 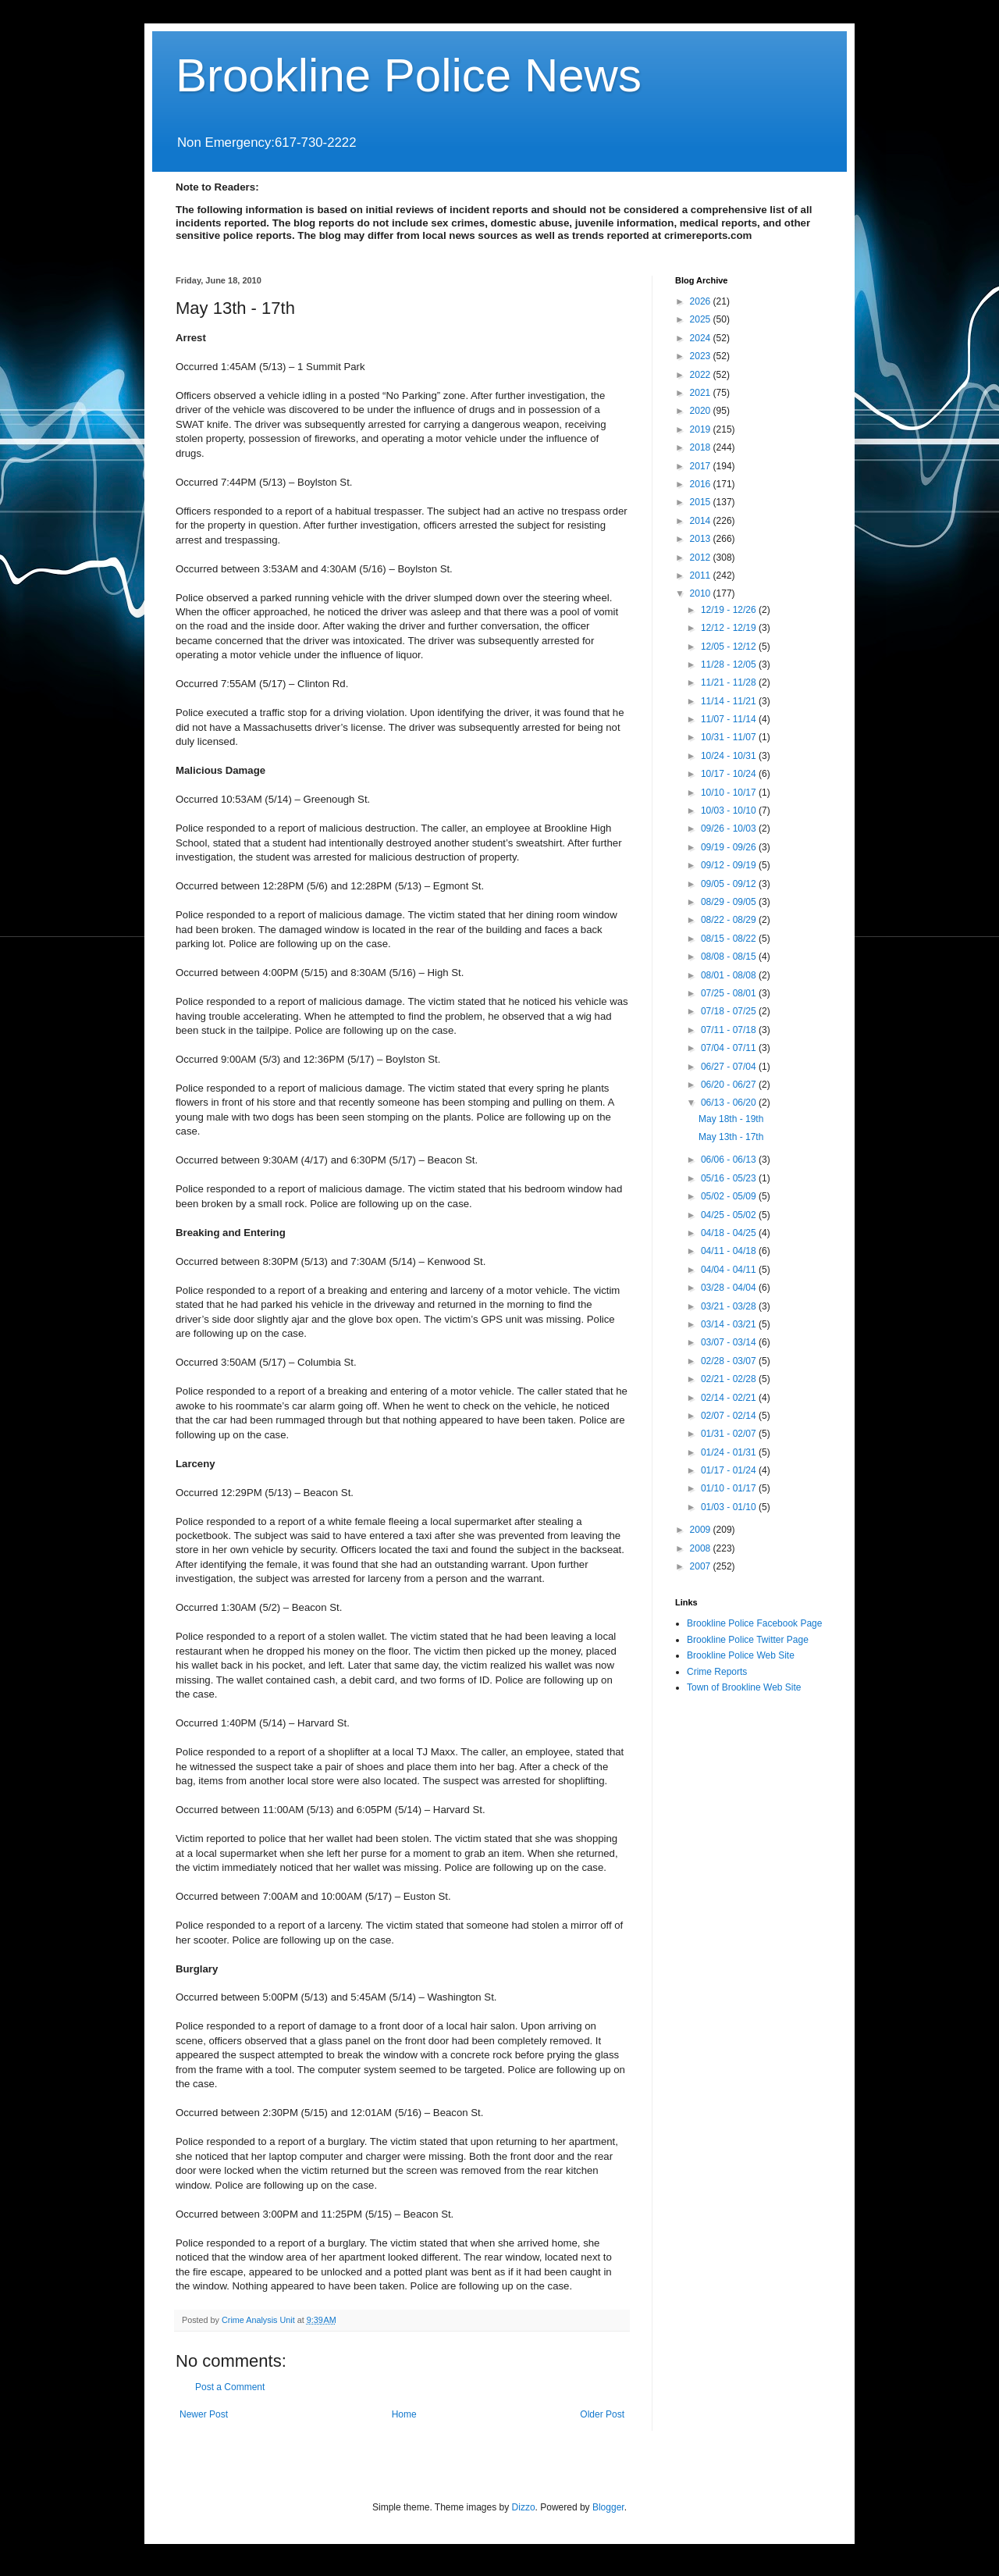 I want to click on 08/08 - 08/15, so click(x=730, y=956).